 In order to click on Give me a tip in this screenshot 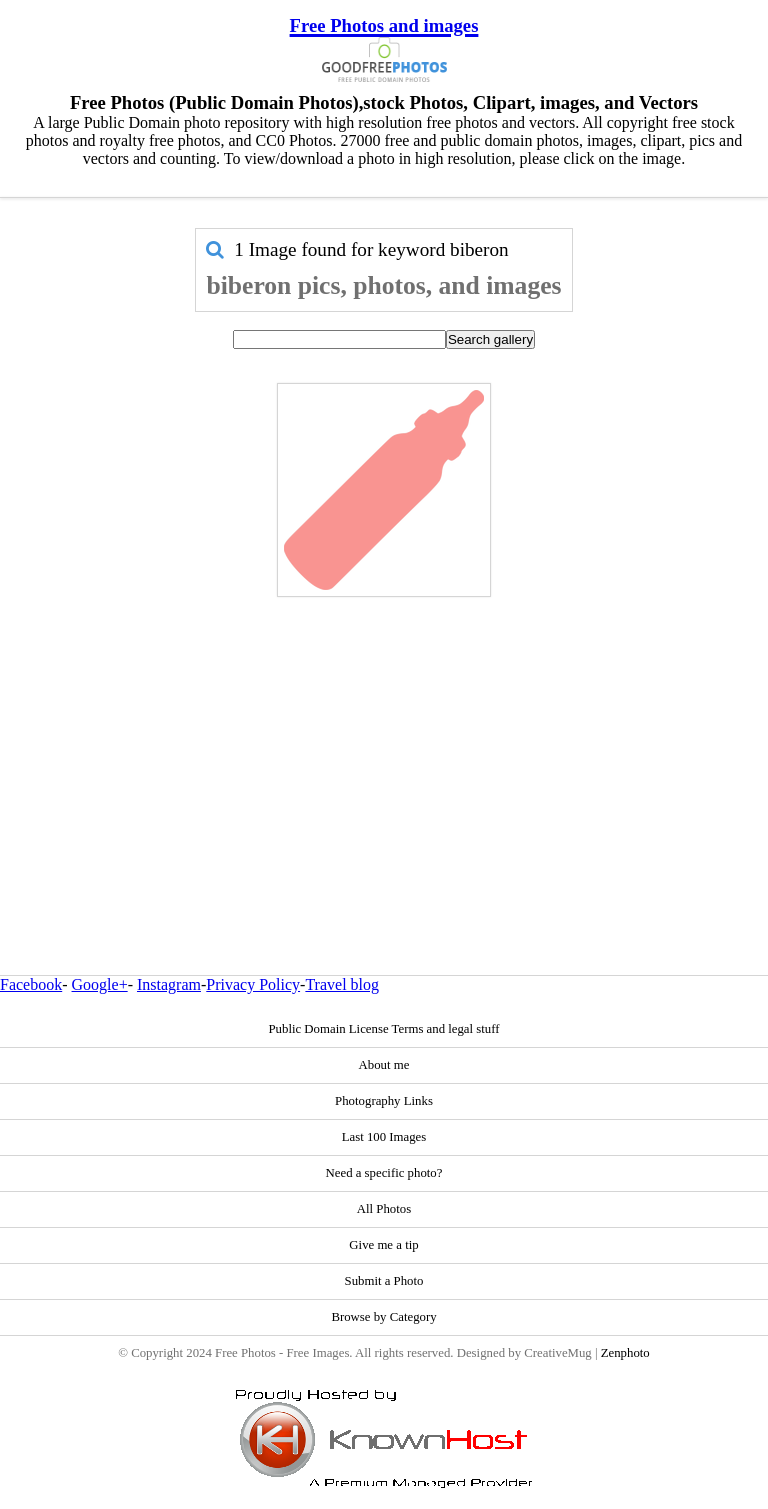, I will do `click(383, 1245)`.